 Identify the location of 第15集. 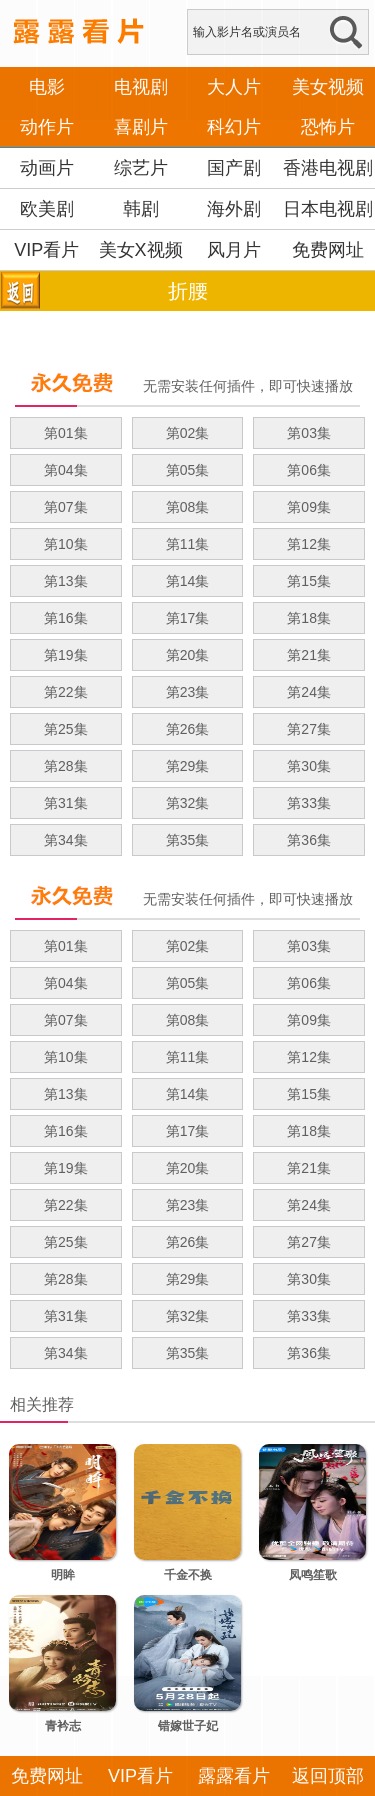
(309, 581).